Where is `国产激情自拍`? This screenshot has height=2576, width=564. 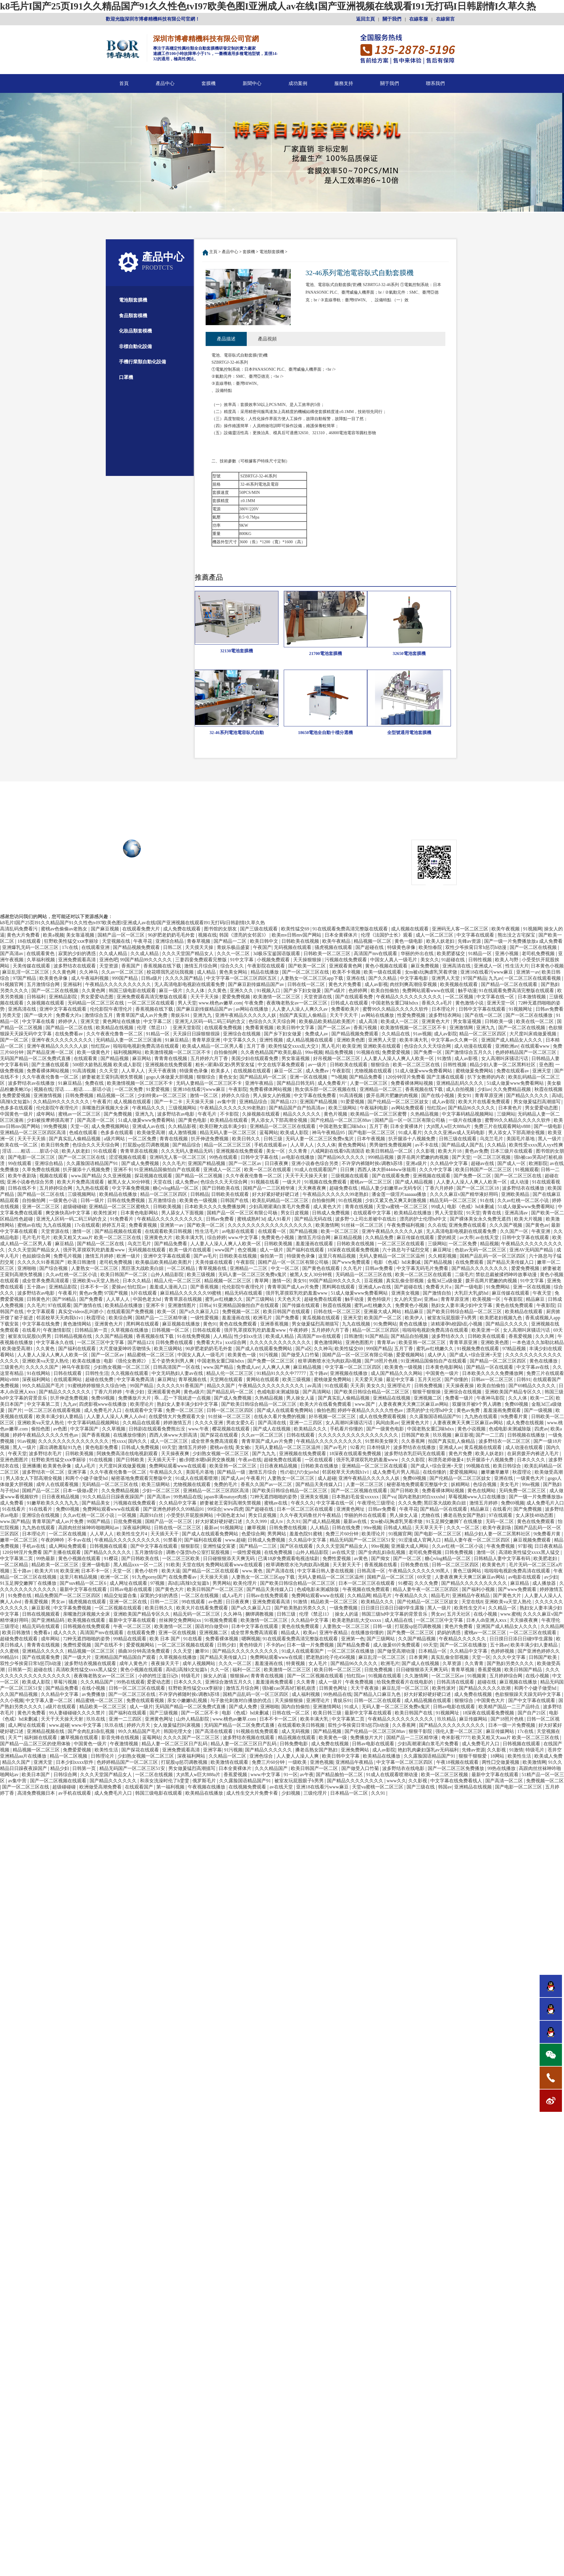
国产激情自拍 is located at coordinates (437, 1294).